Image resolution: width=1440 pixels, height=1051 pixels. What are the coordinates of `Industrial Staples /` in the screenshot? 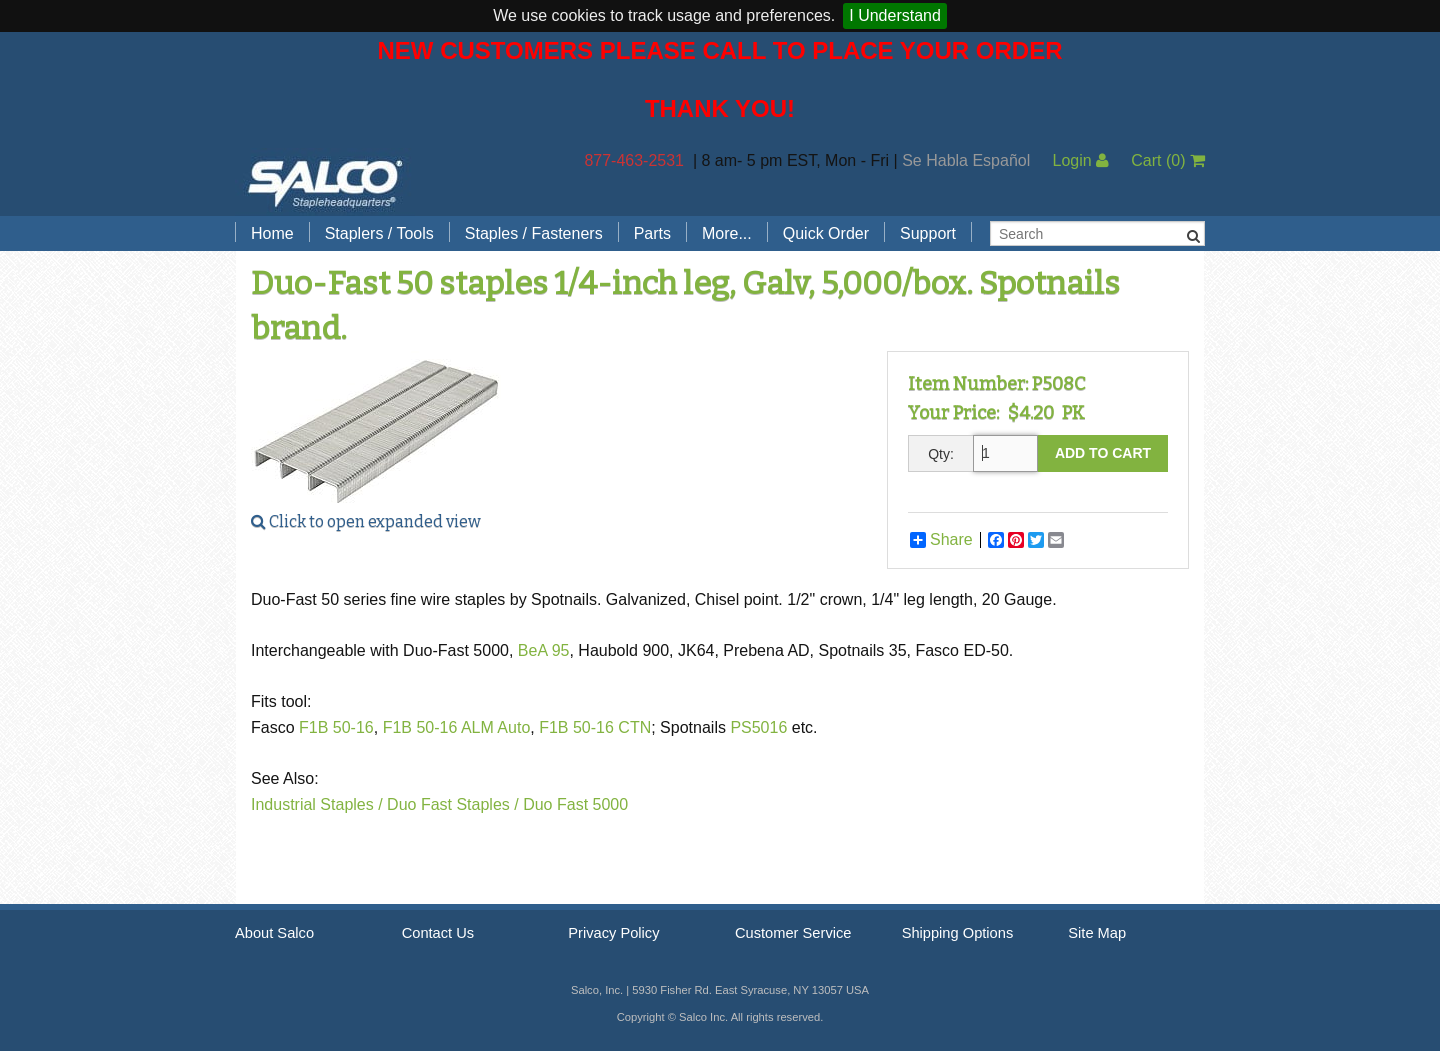 It's located at (317, 804).